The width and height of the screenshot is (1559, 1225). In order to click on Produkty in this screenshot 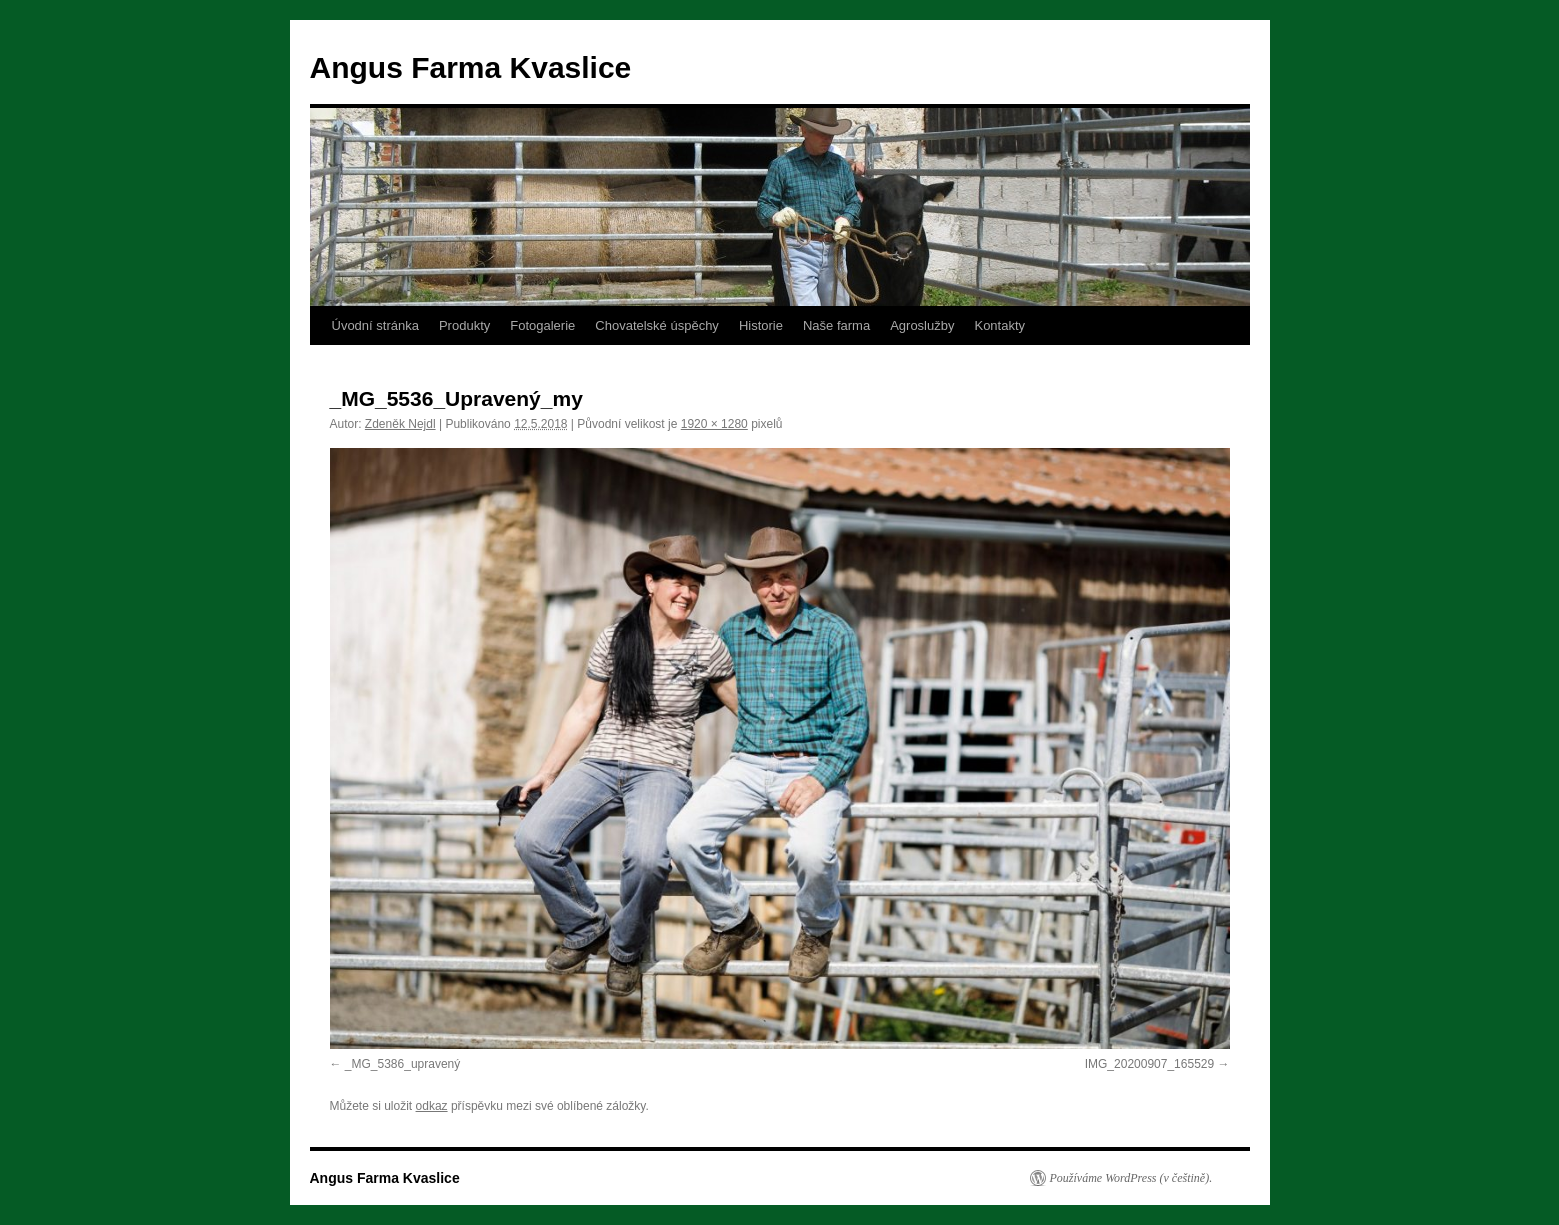, I will do `click(464, 325)`.